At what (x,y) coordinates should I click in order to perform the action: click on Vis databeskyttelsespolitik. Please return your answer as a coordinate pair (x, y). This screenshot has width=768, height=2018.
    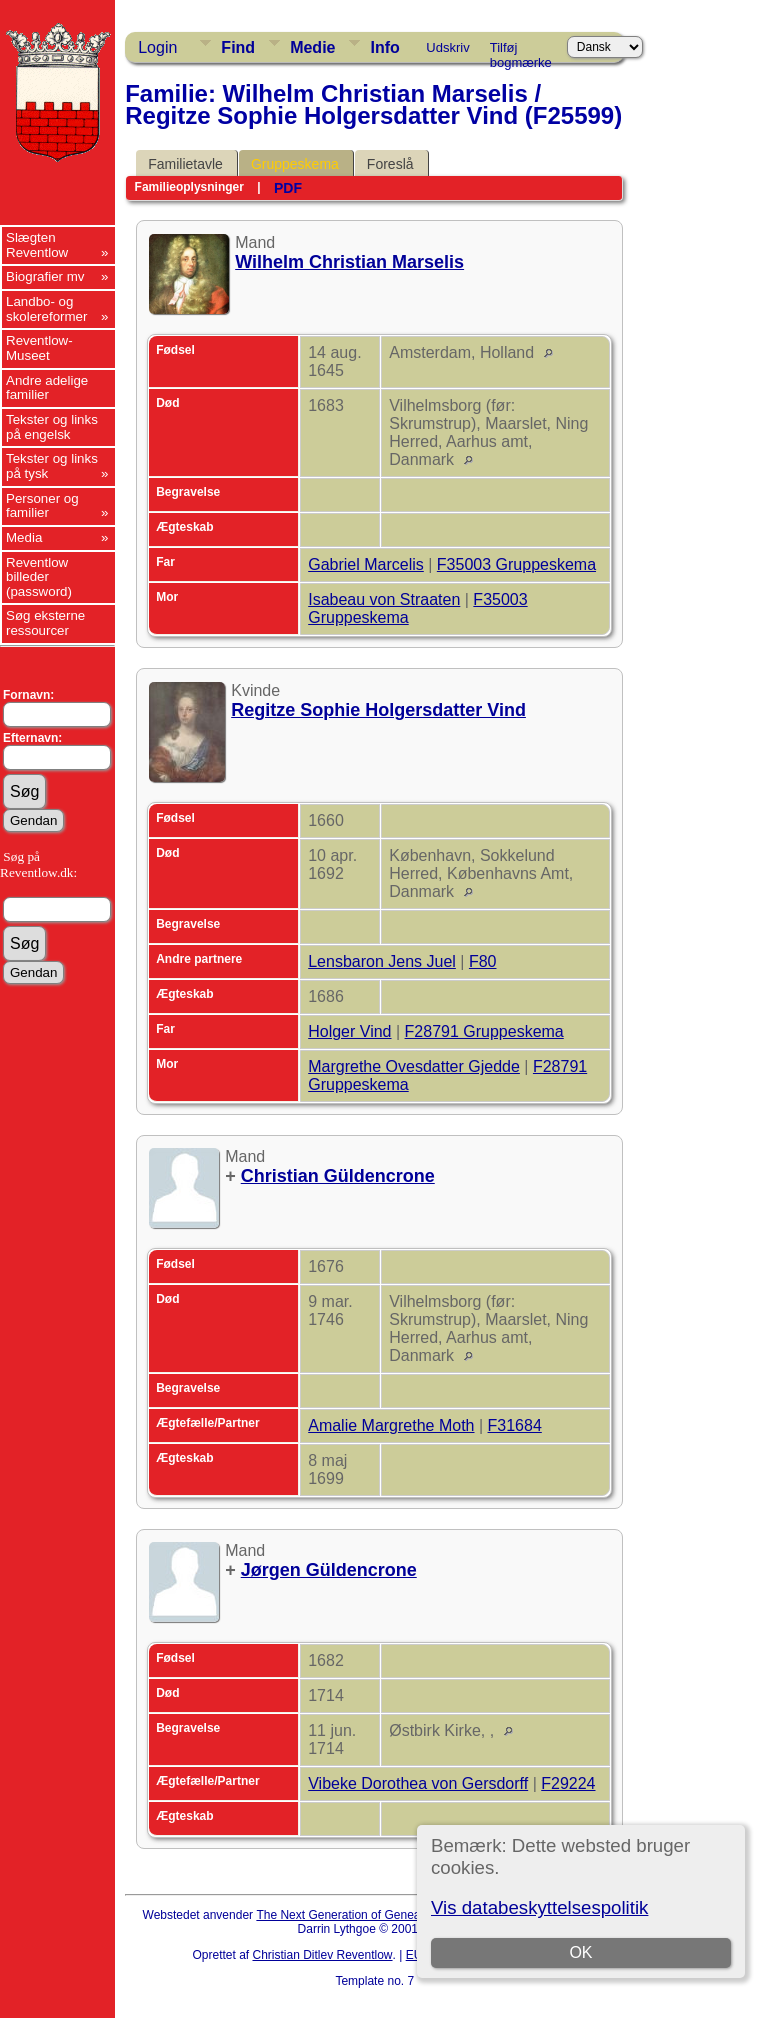
    Looking at the image, I should click on (539, 1907).